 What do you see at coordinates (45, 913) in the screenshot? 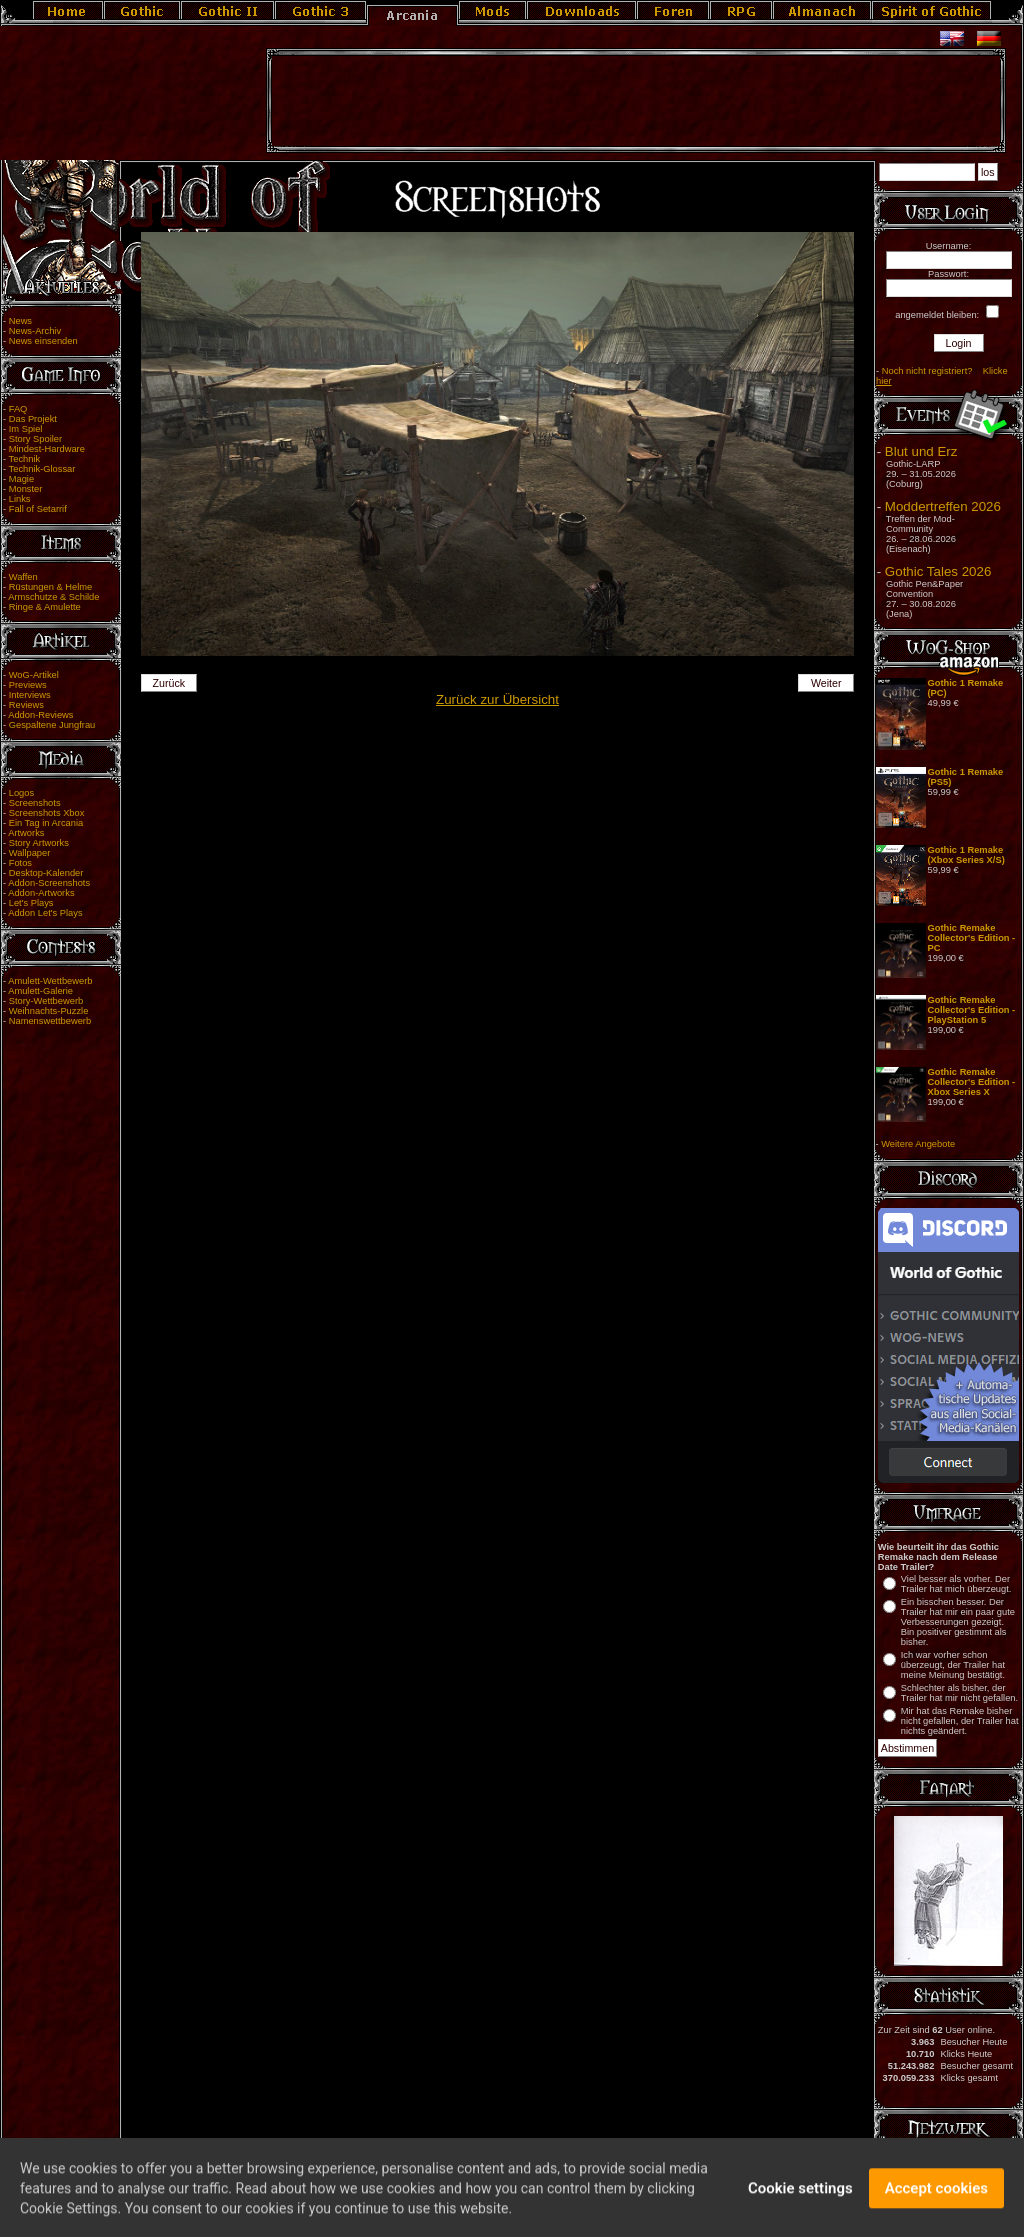
I see `Addon Let's Plays` at bounding box center [45, 913].